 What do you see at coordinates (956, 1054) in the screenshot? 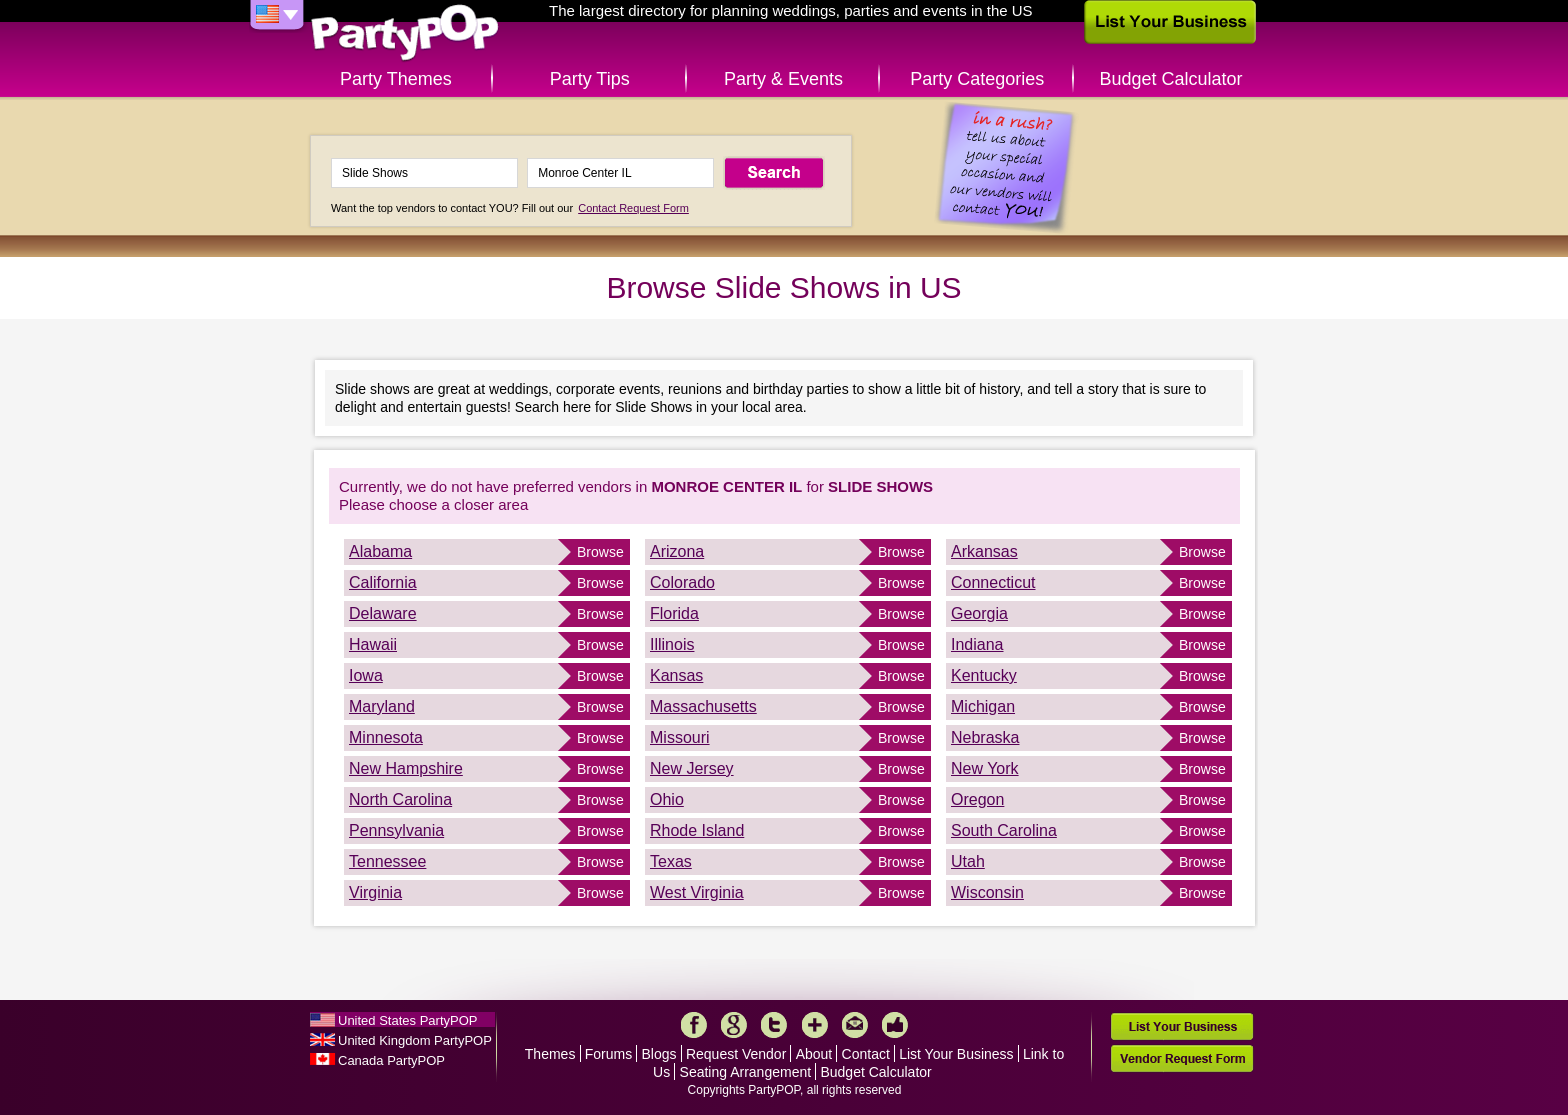
I see `List Your Business` at bounding box center [956, 1054].